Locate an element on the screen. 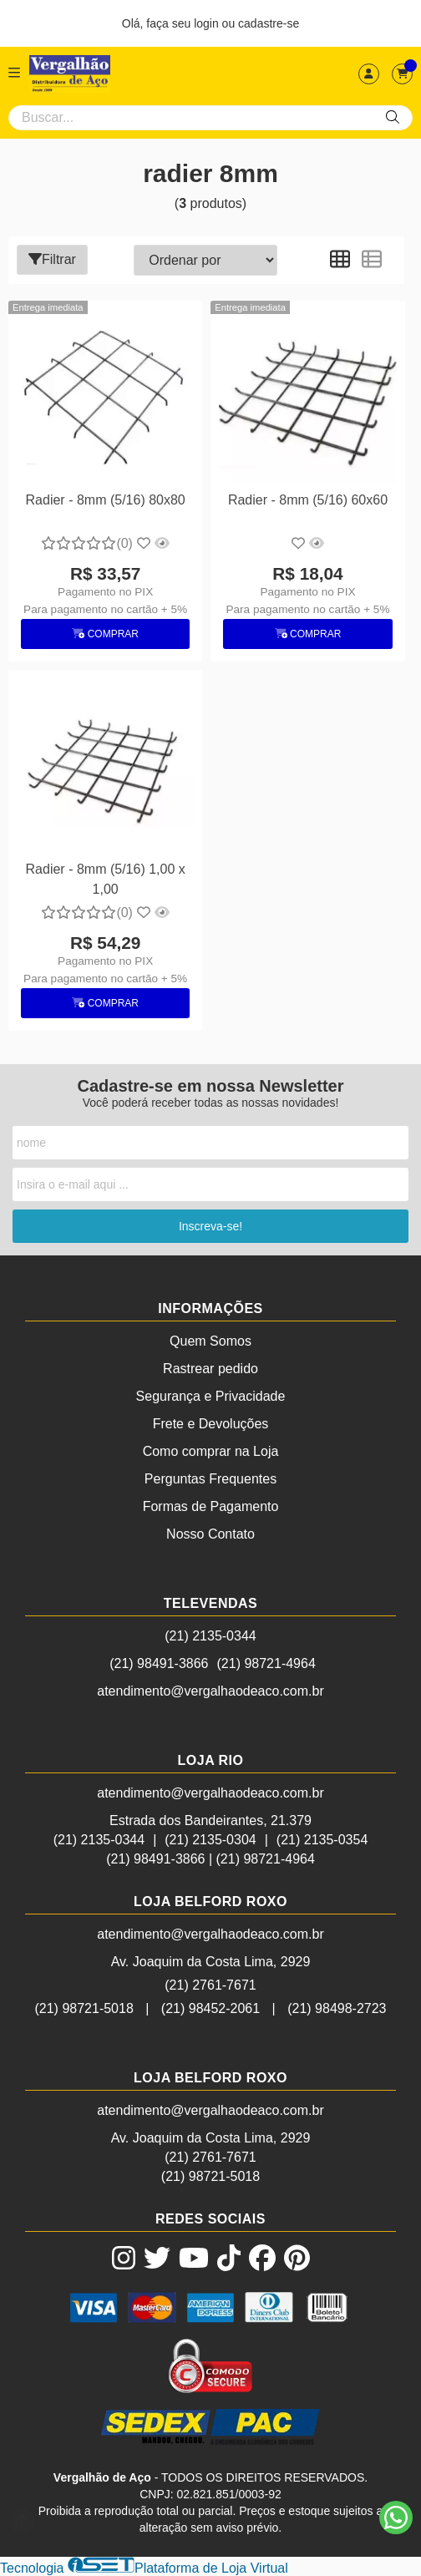 This screenshot has height=2576, width=421. (21) 2135-0354 is located at coordinates (322, 1840).